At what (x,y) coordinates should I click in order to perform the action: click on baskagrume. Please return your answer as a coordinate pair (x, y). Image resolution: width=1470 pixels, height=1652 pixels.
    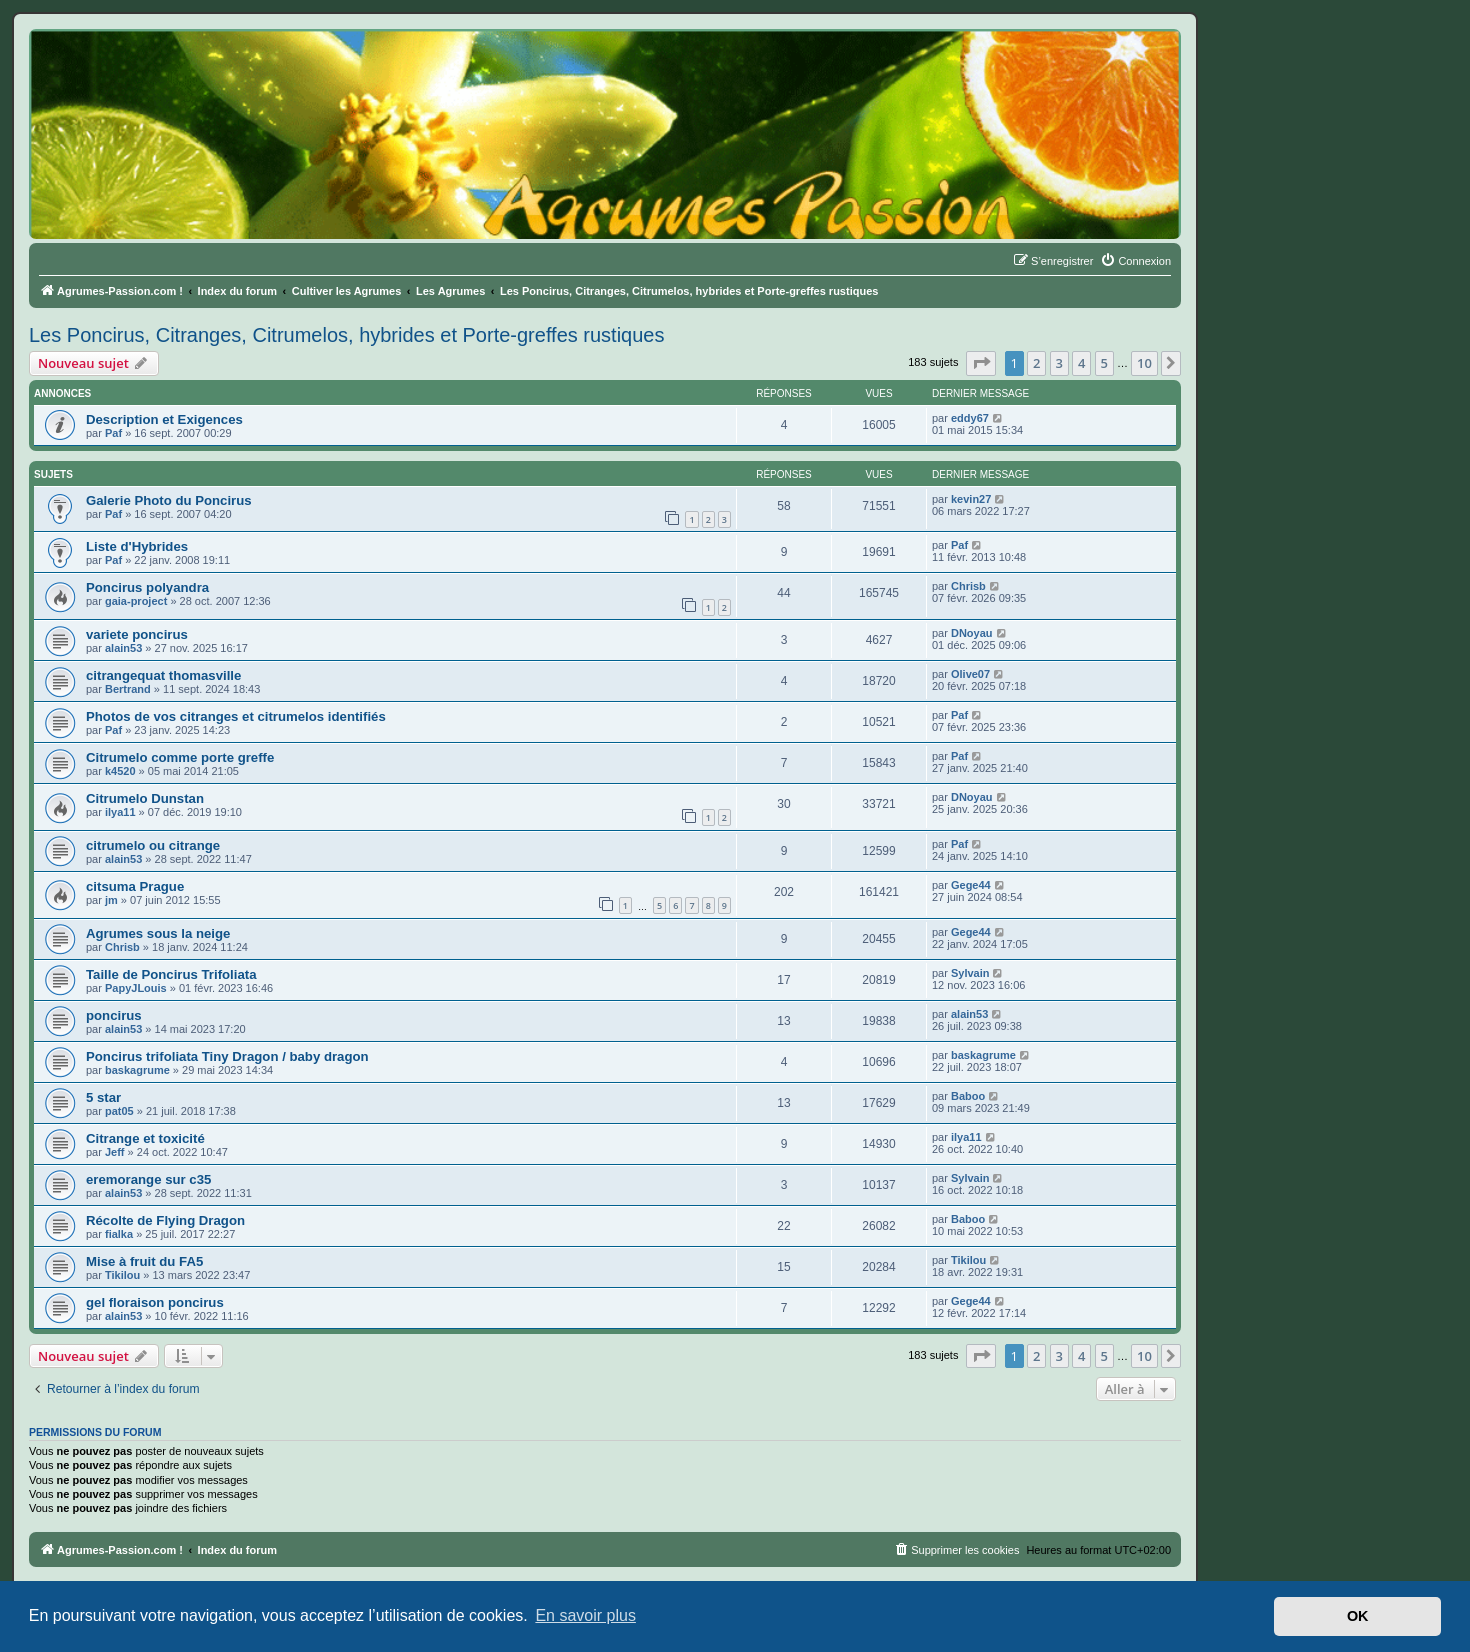
    Looking at the image, I should click on (137, 1070).